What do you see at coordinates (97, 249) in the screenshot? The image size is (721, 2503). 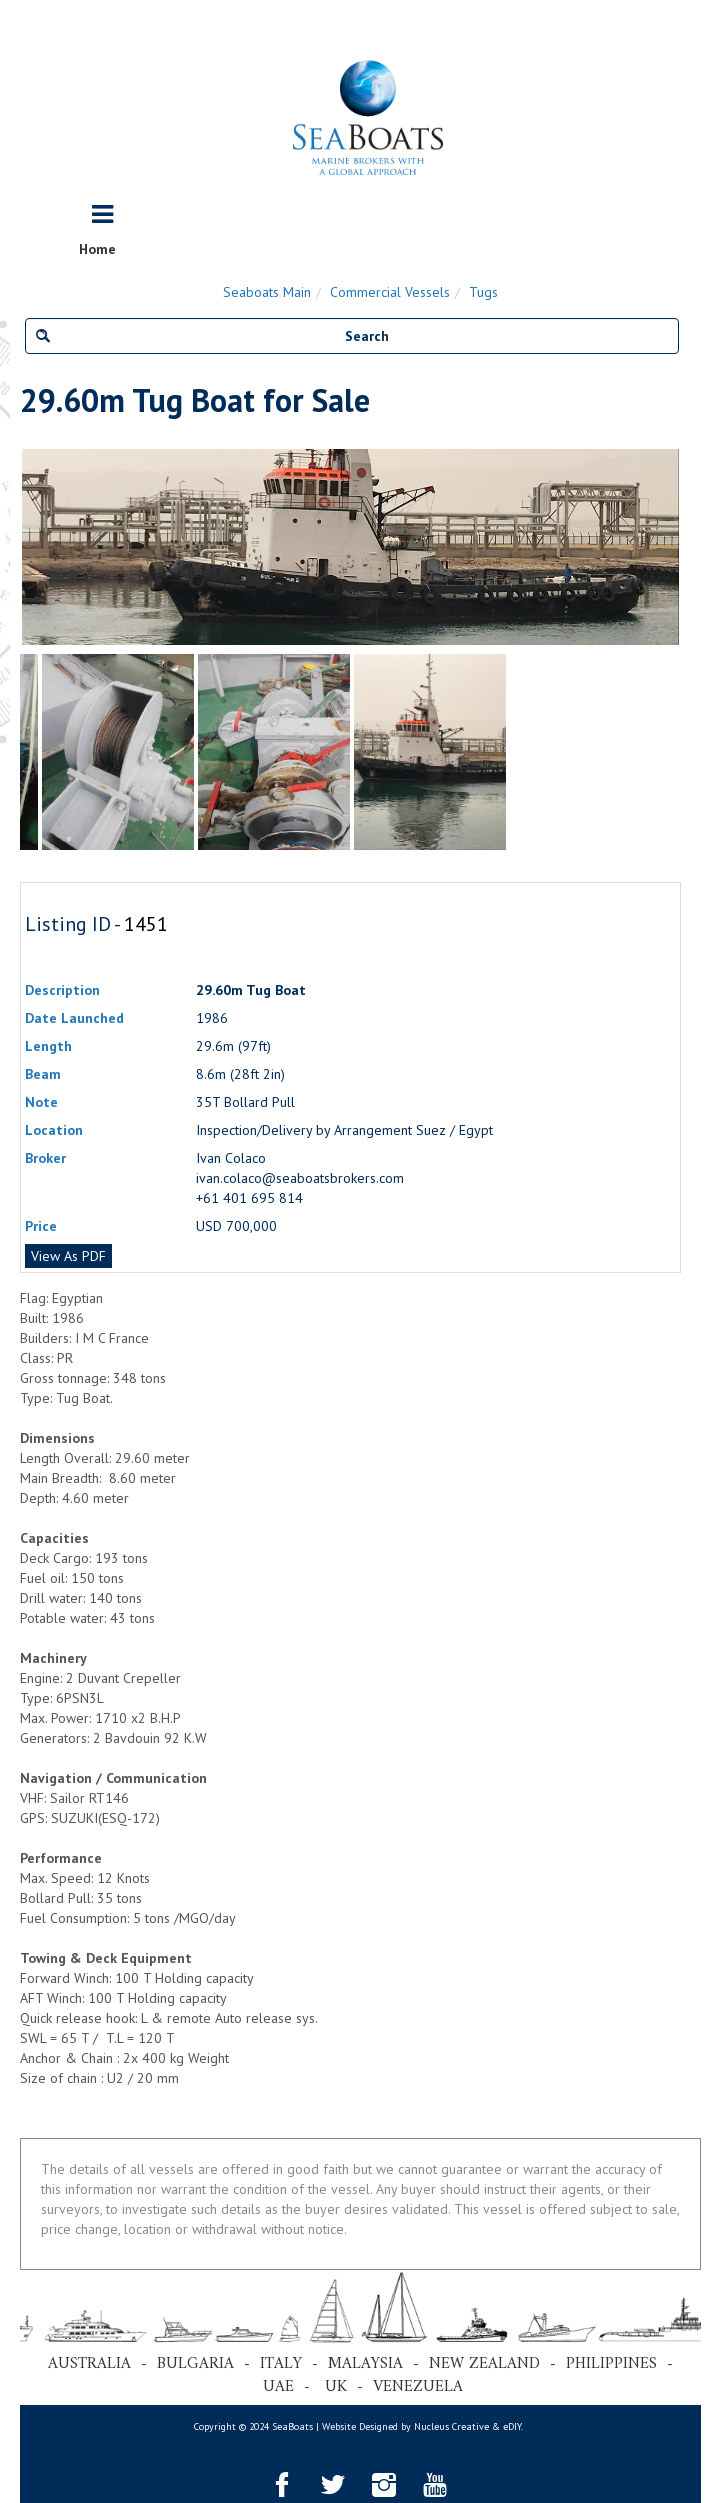 I see `Home` at bounding box center [97, 249].